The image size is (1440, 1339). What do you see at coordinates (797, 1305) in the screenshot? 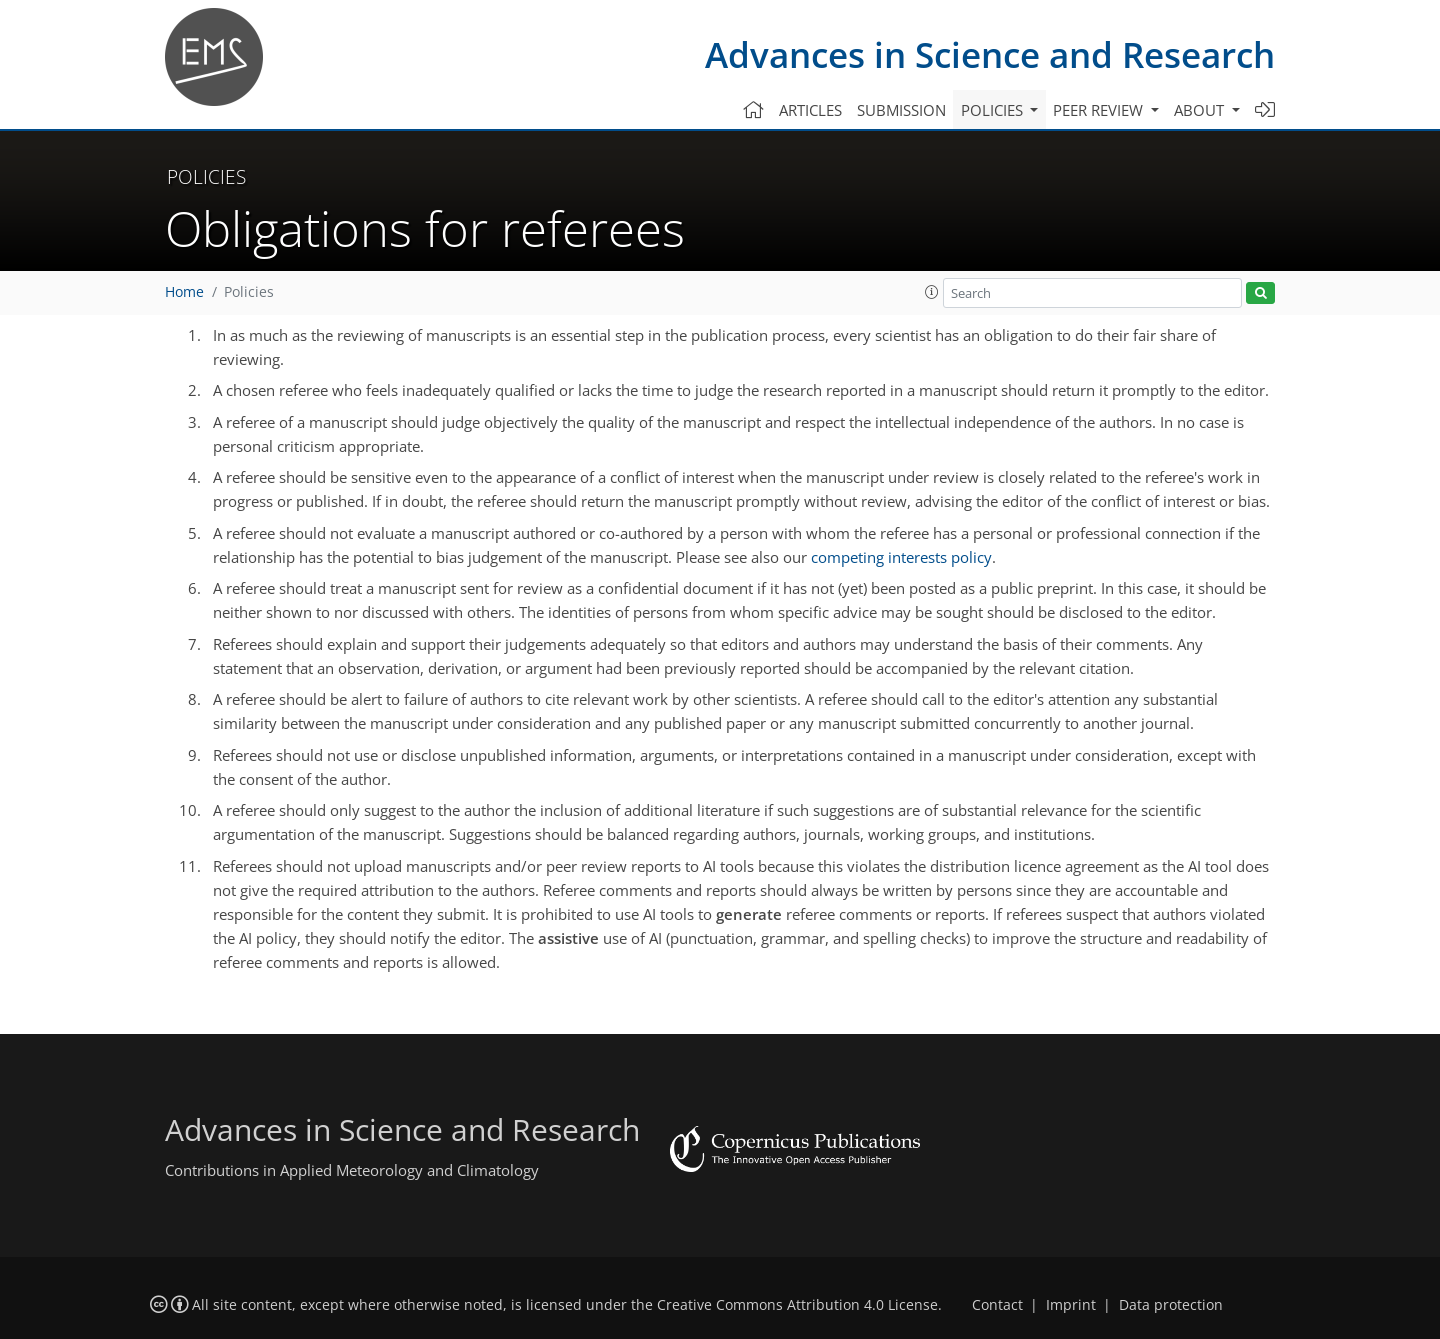
I see `Creative Commons Attribution 4.0 License` at bounding box center [797, 1305].